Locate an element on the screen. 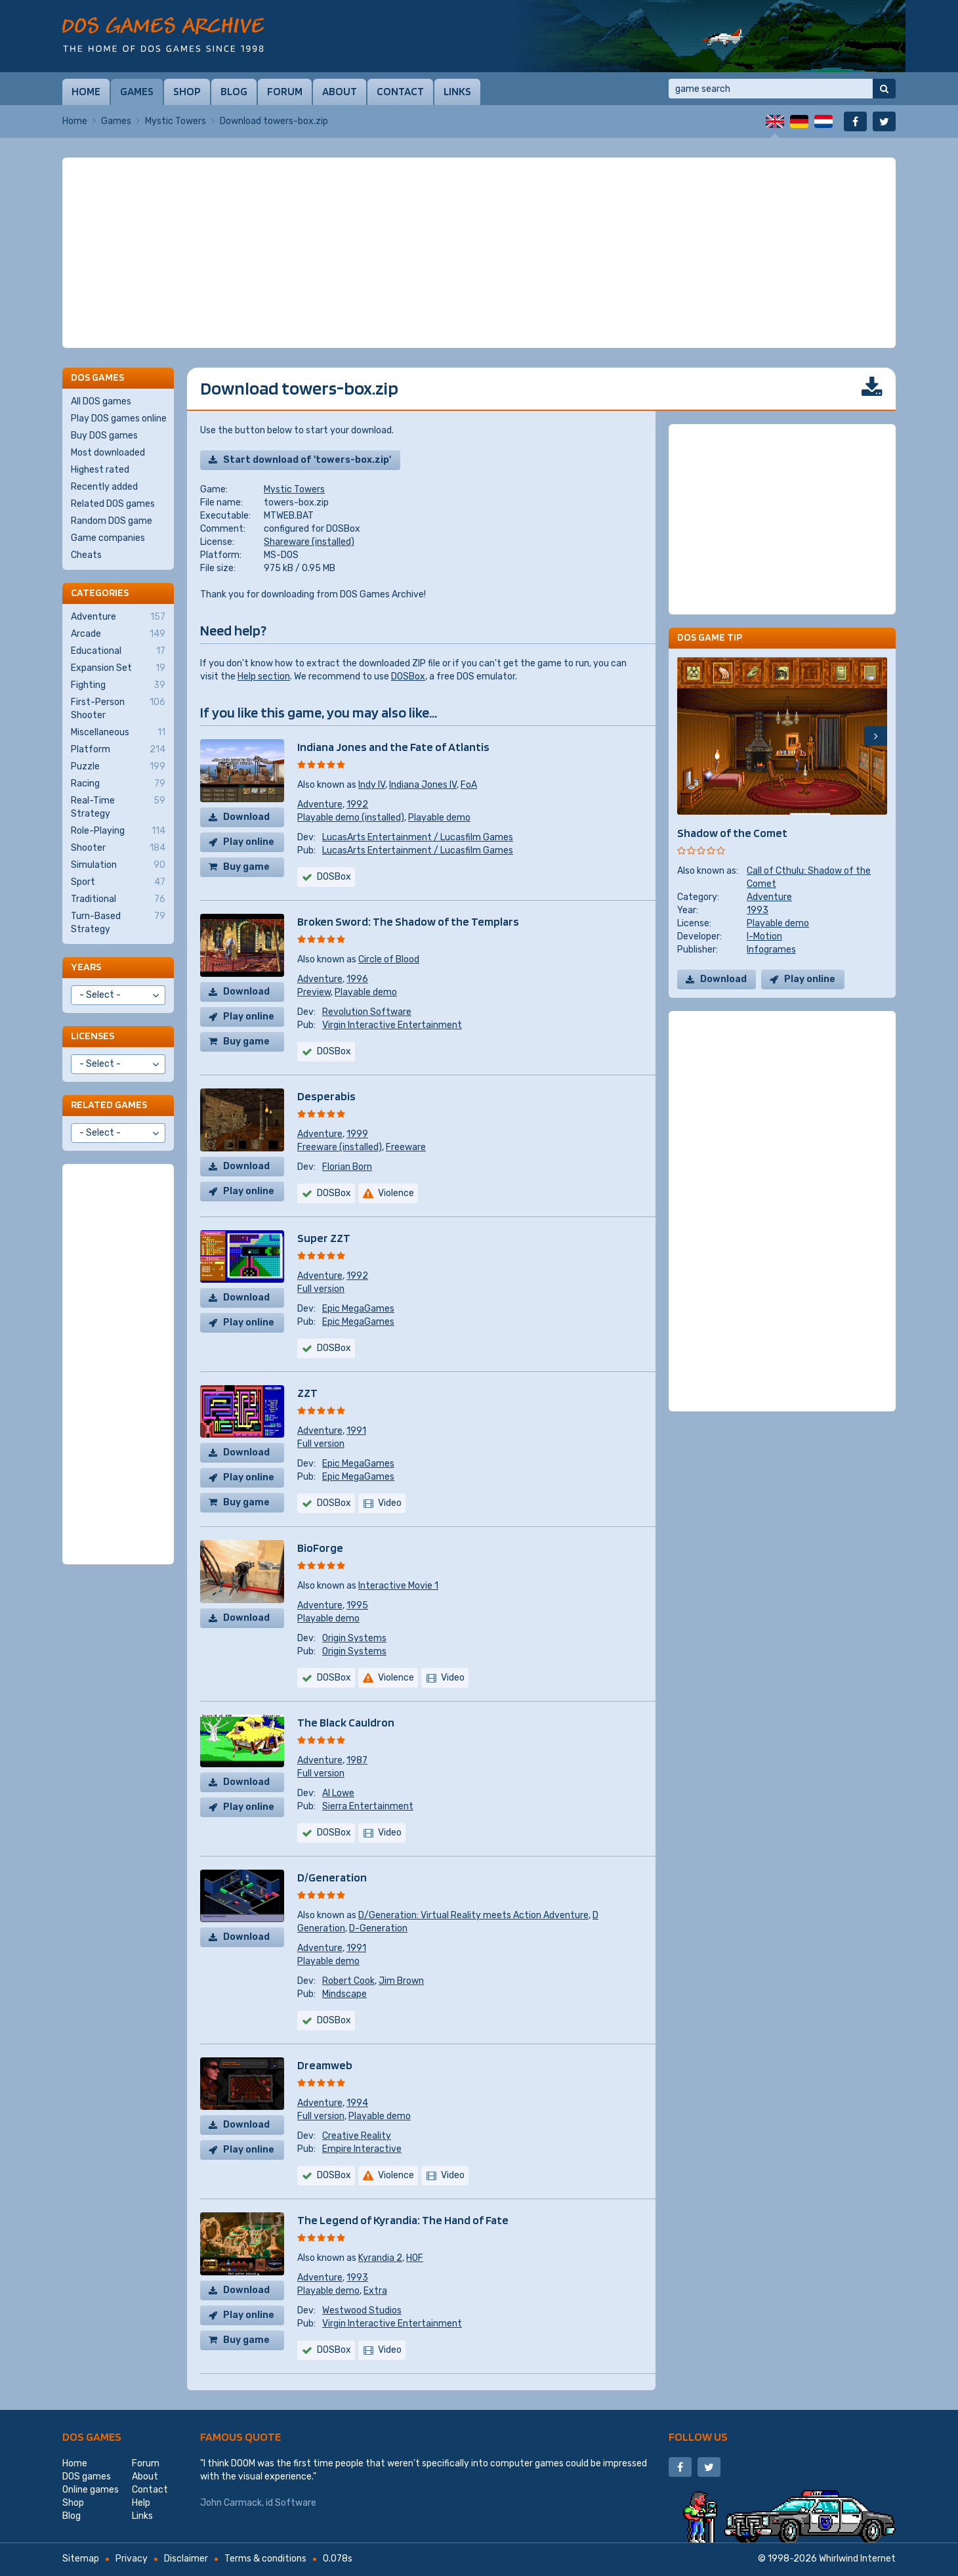  Sitemap is located at coordinates (80, 2558).